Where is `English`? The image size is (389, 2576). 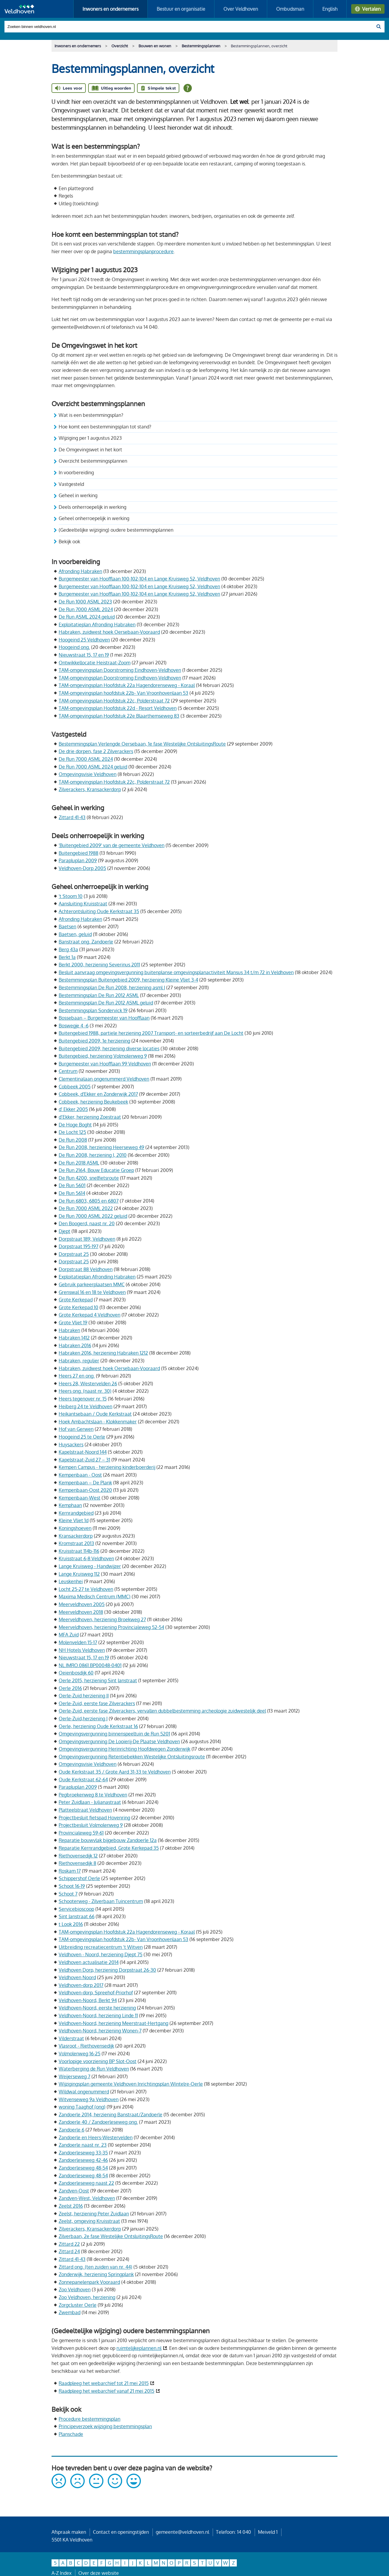 English is located at coordinates (329, 9).